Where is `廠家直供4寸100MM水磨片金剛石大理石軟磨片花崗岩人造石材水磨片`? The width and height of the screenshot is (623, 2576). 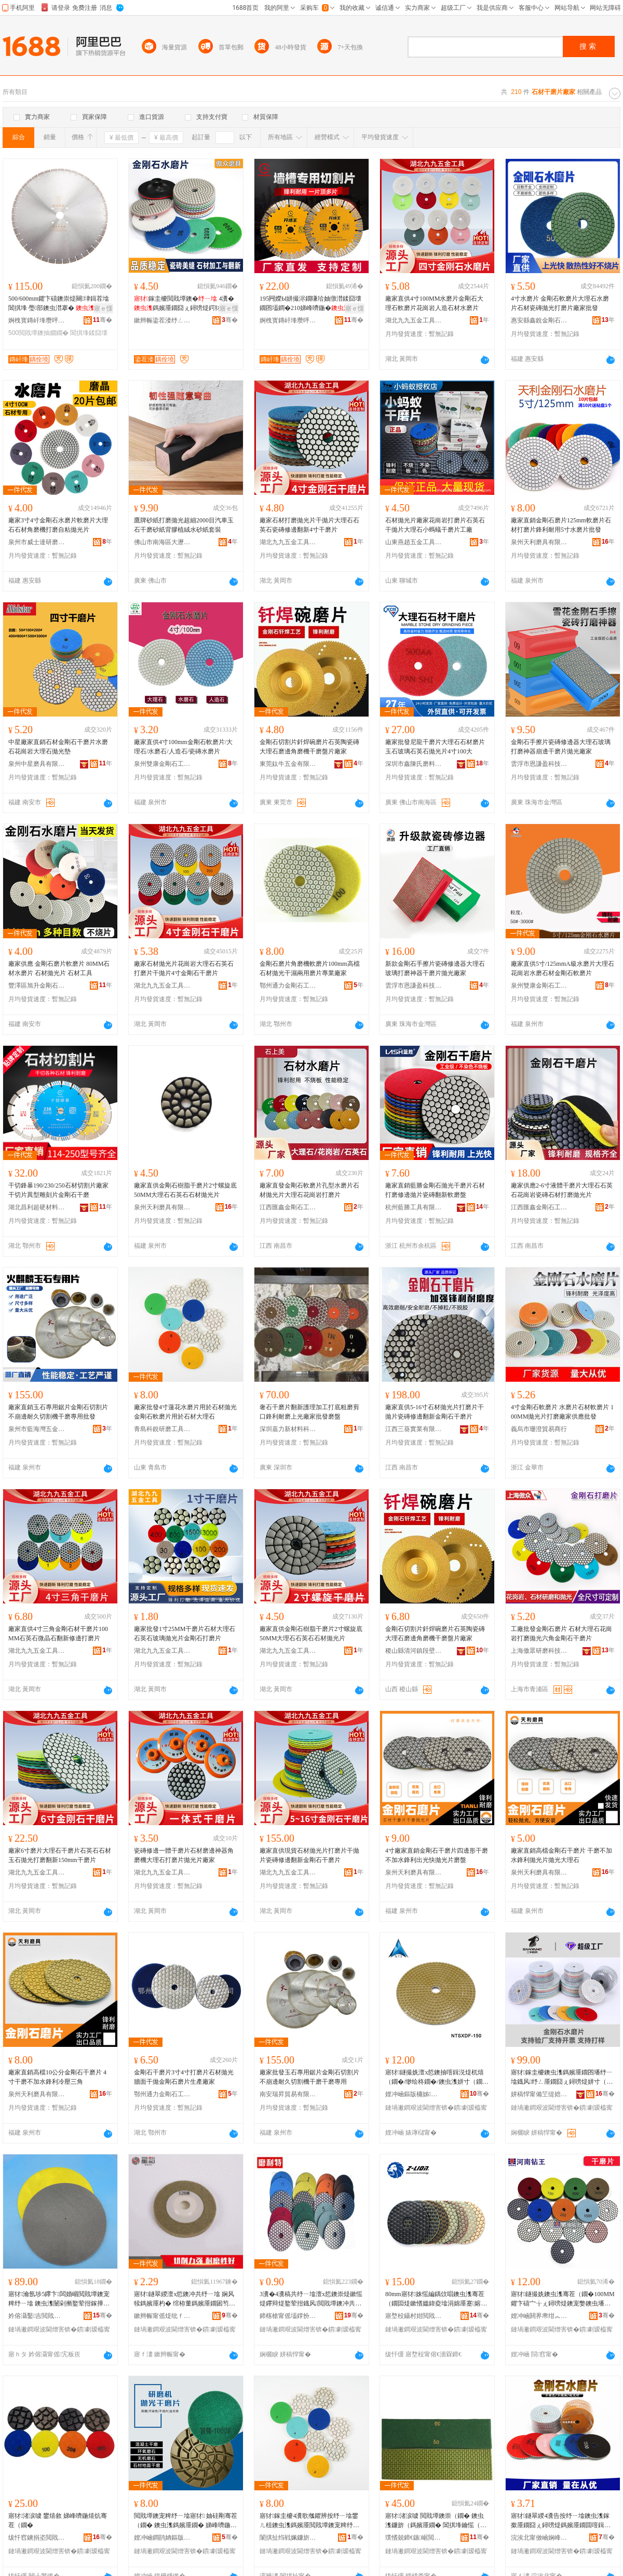
廠家直供4寸100MM水磨片金剛石大理石軟磨片花崗岩人造石材水磨片 is located at coordinates (434, 303).